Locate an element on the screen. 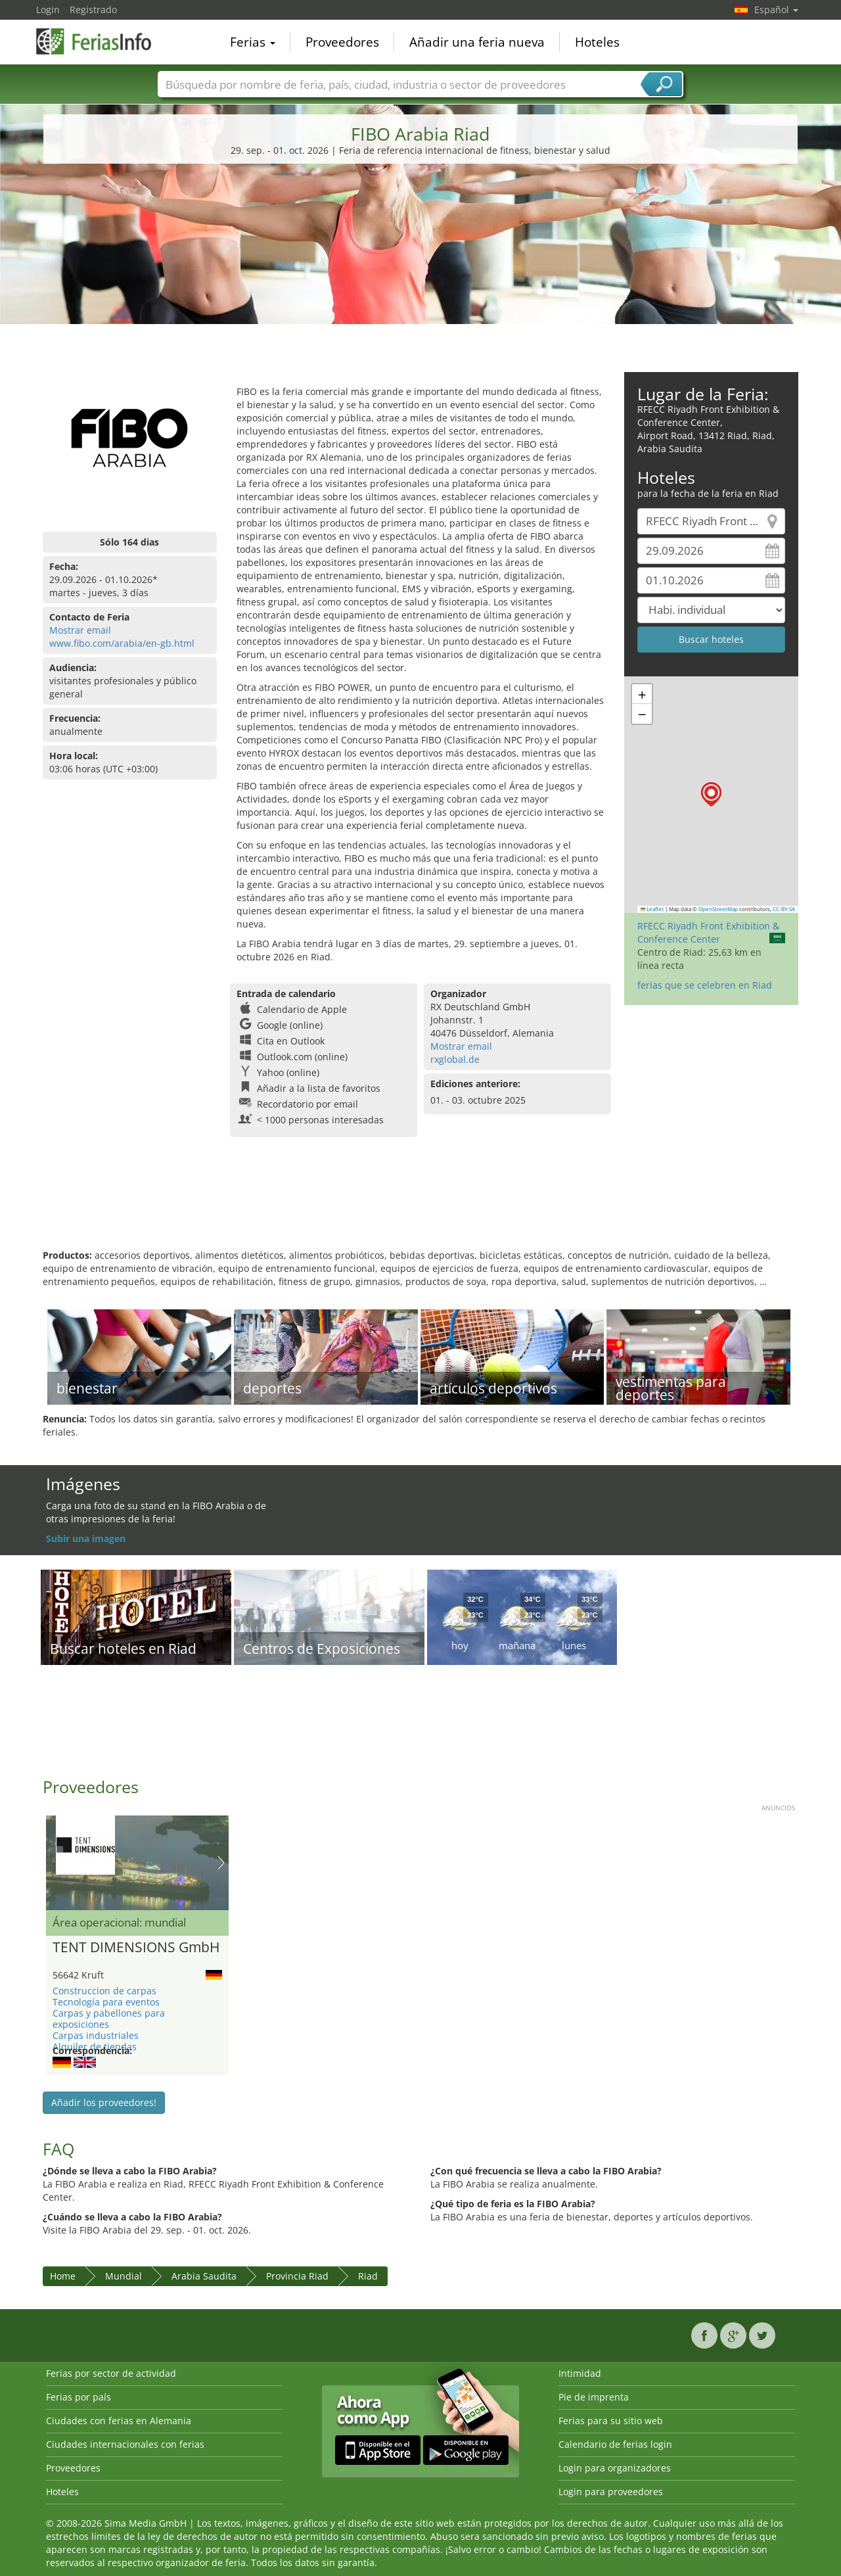  Mundial is located at coordinates (123, 2276).